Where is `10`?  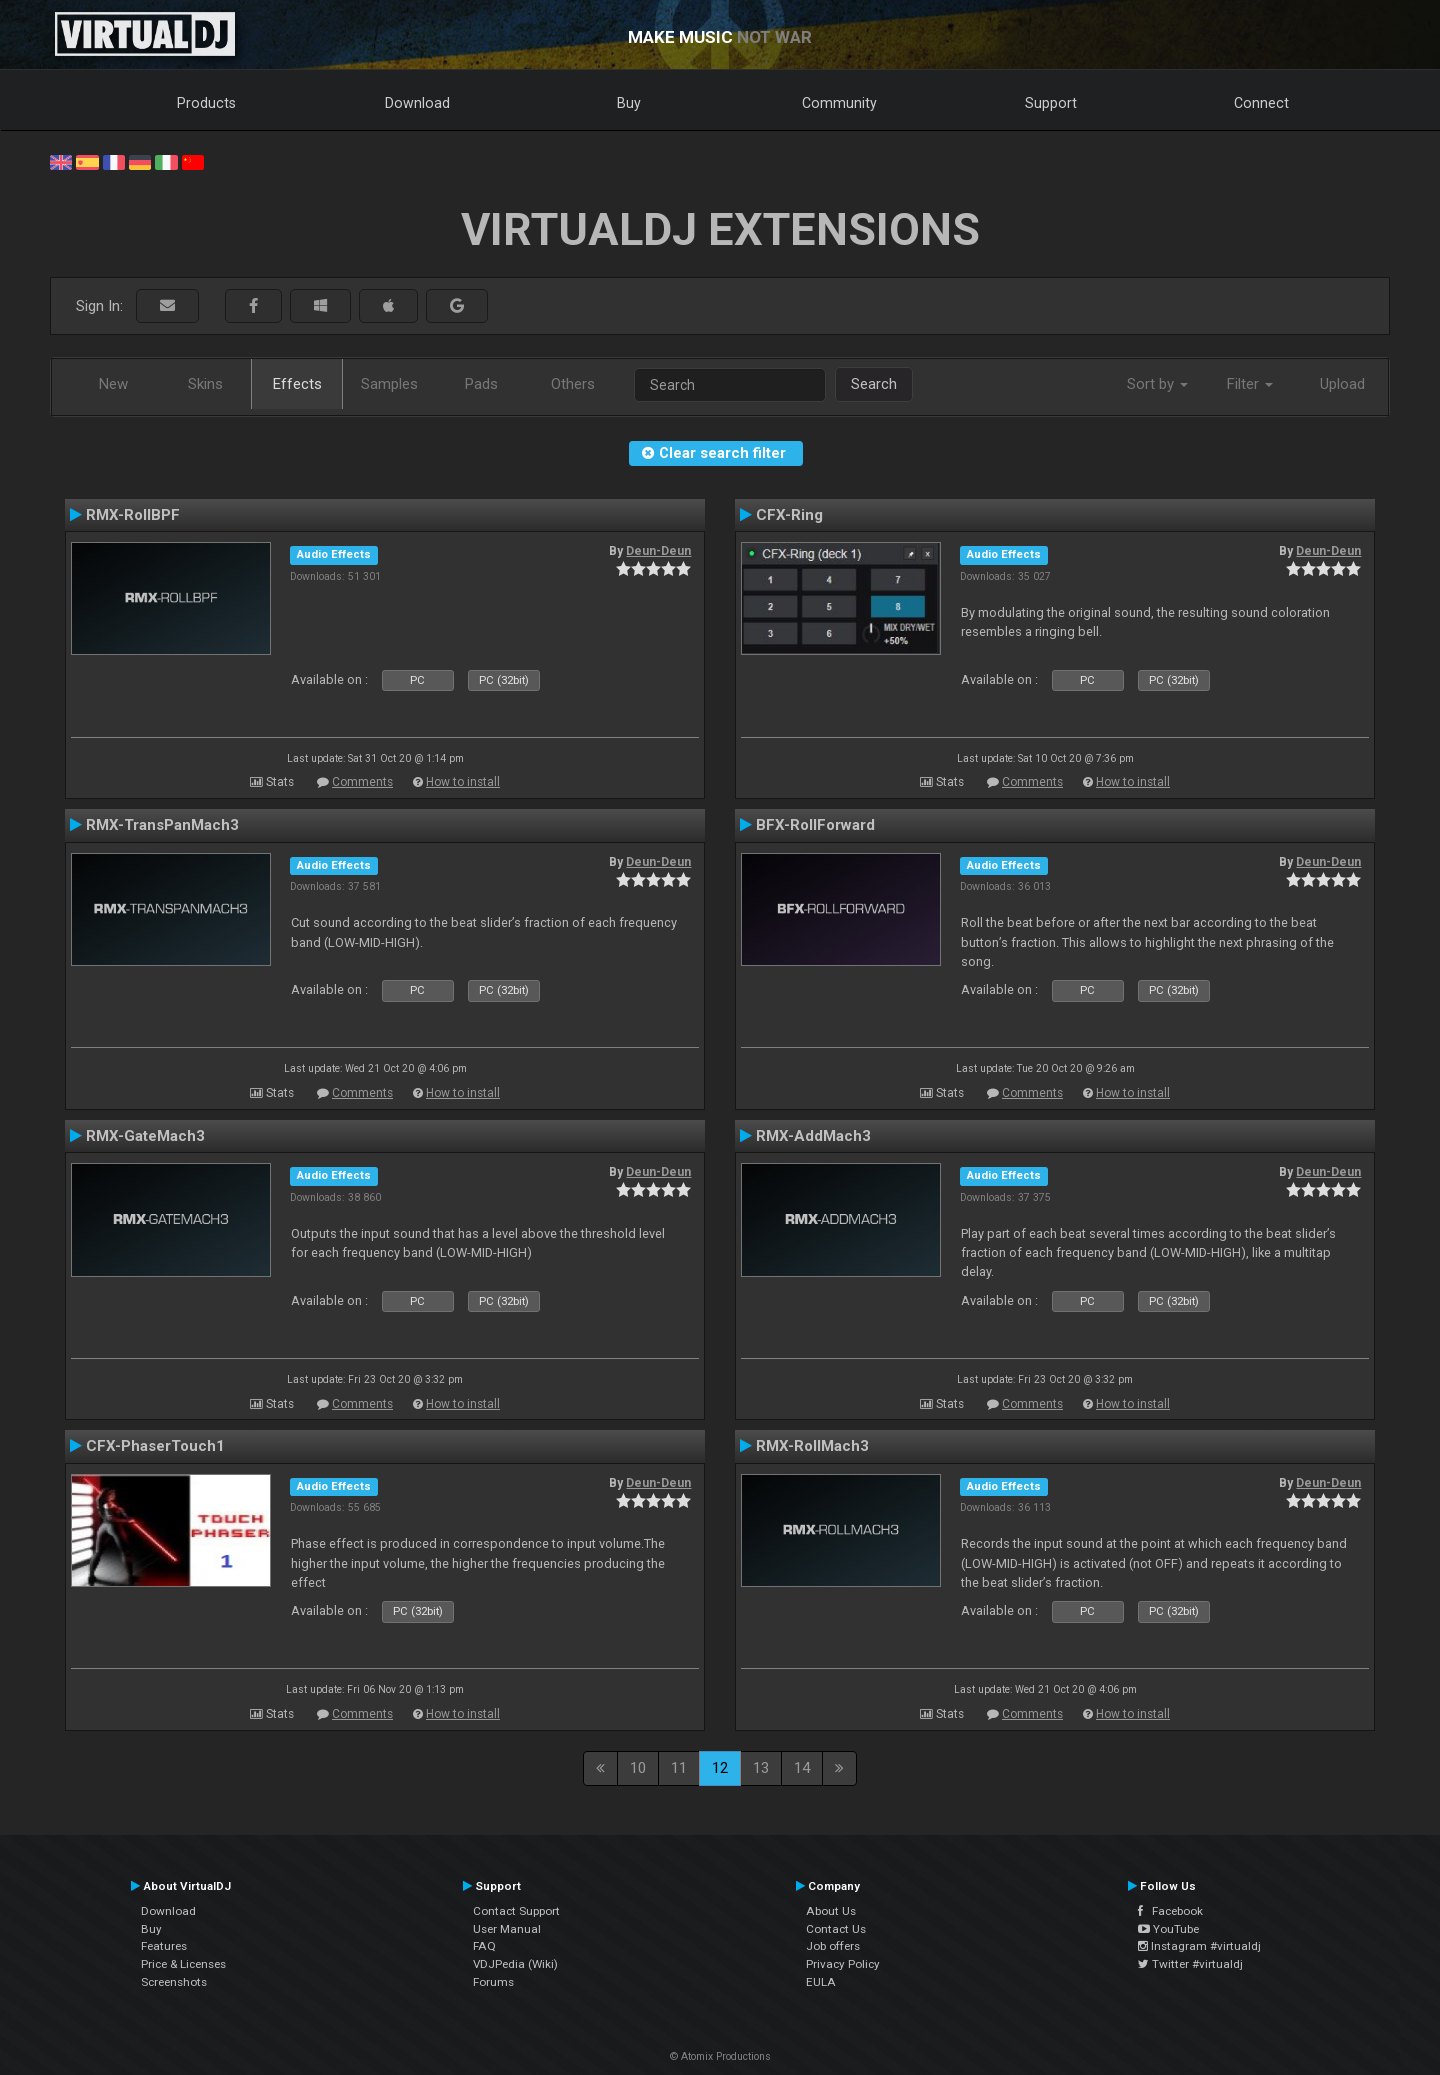 10 is located at coordinates (638, 1768).